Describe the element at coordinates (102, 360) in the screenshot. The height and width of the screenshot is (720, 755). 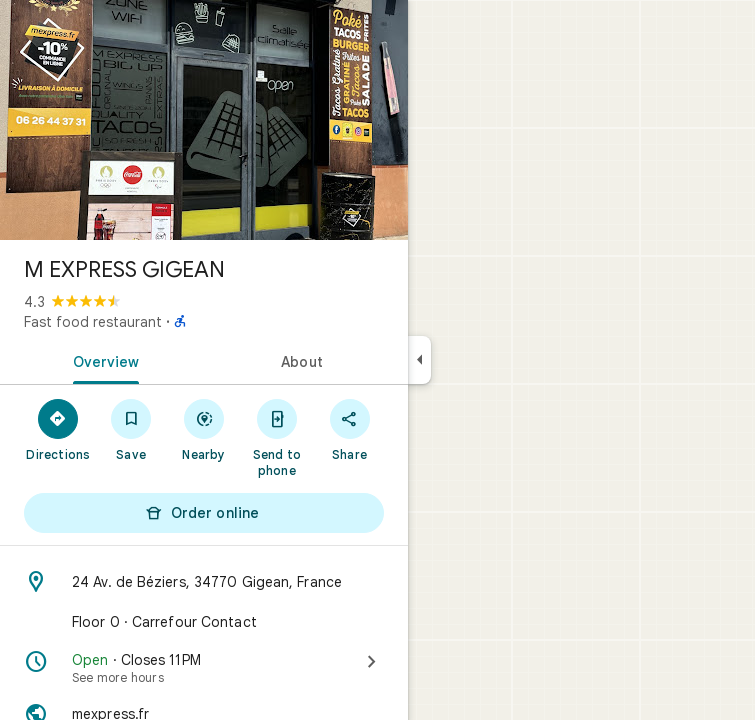
I see `[tab]` at that location.